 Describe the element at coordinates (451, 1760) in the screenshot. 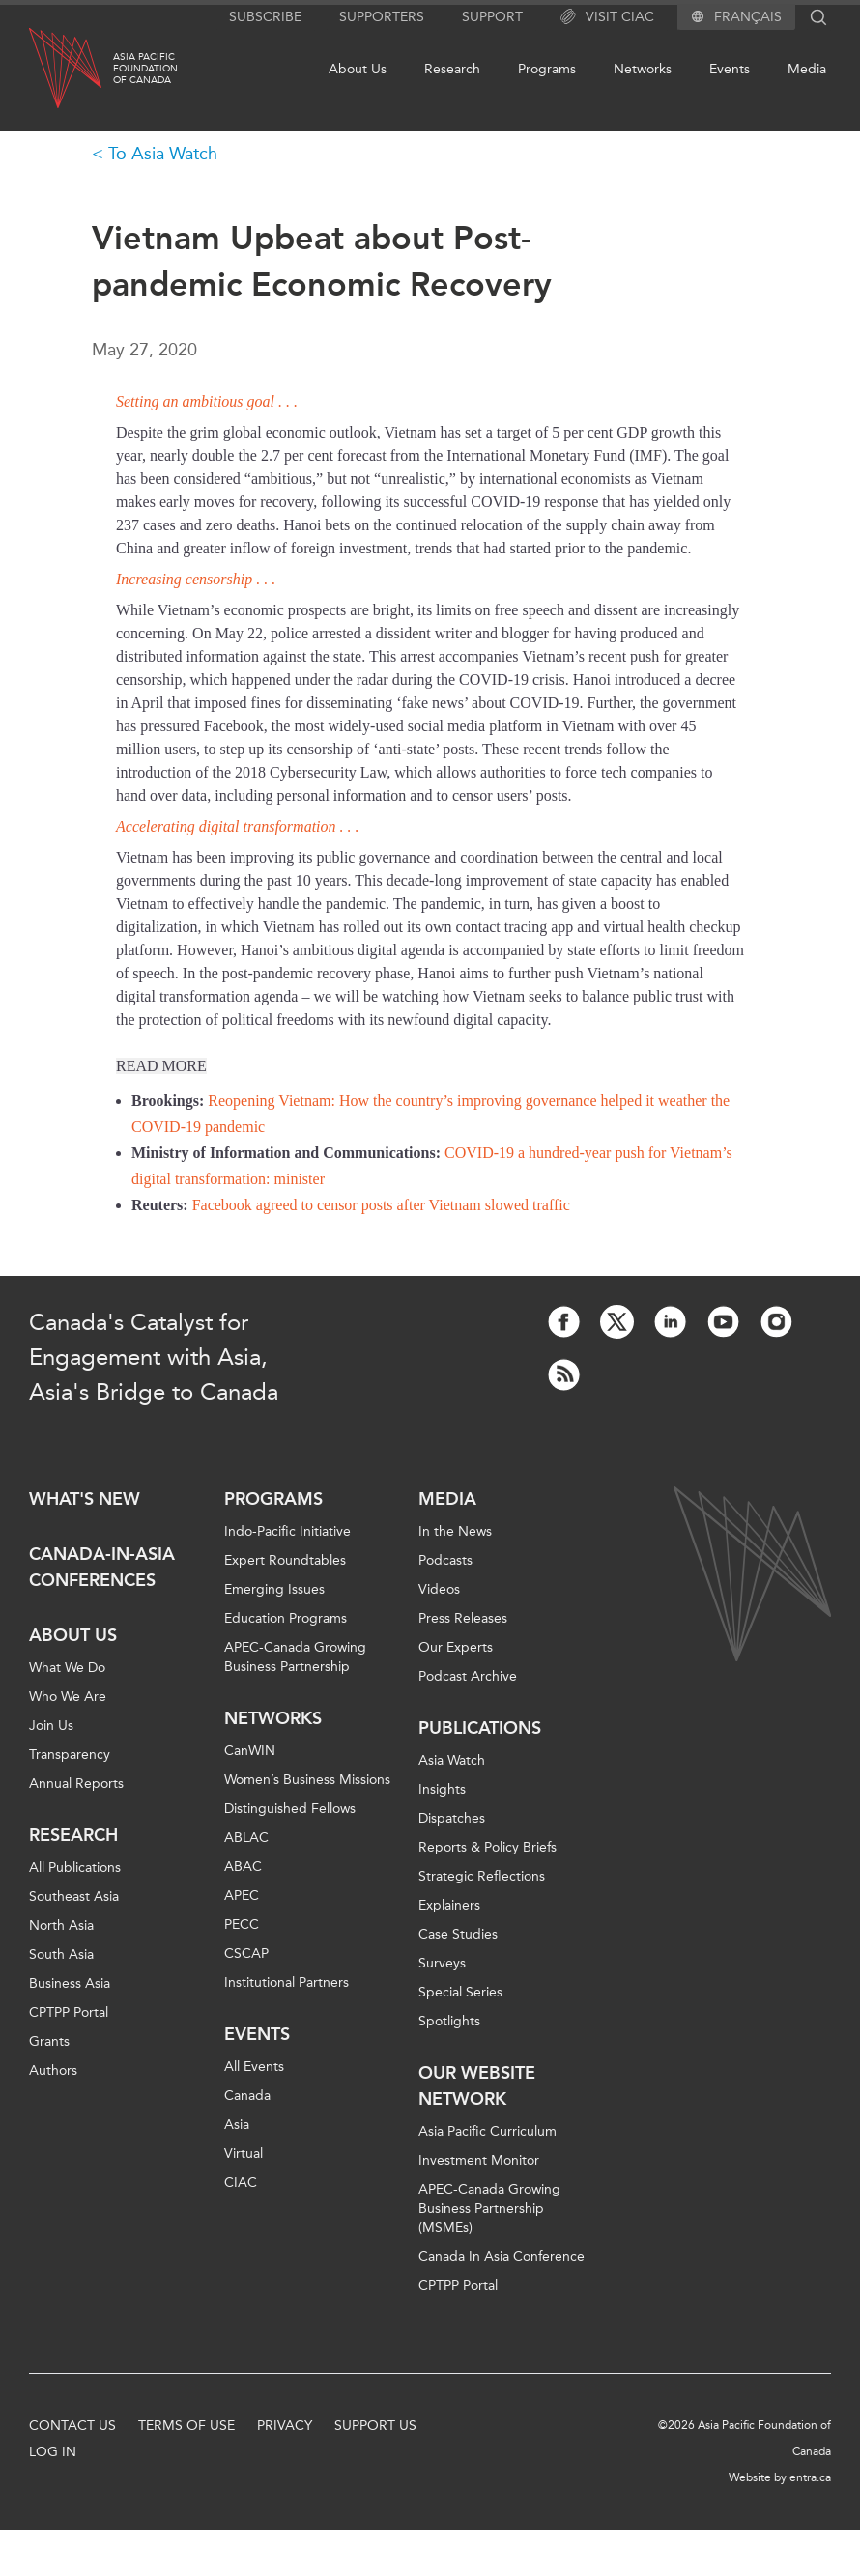

I see `Asia Watch` at that location.